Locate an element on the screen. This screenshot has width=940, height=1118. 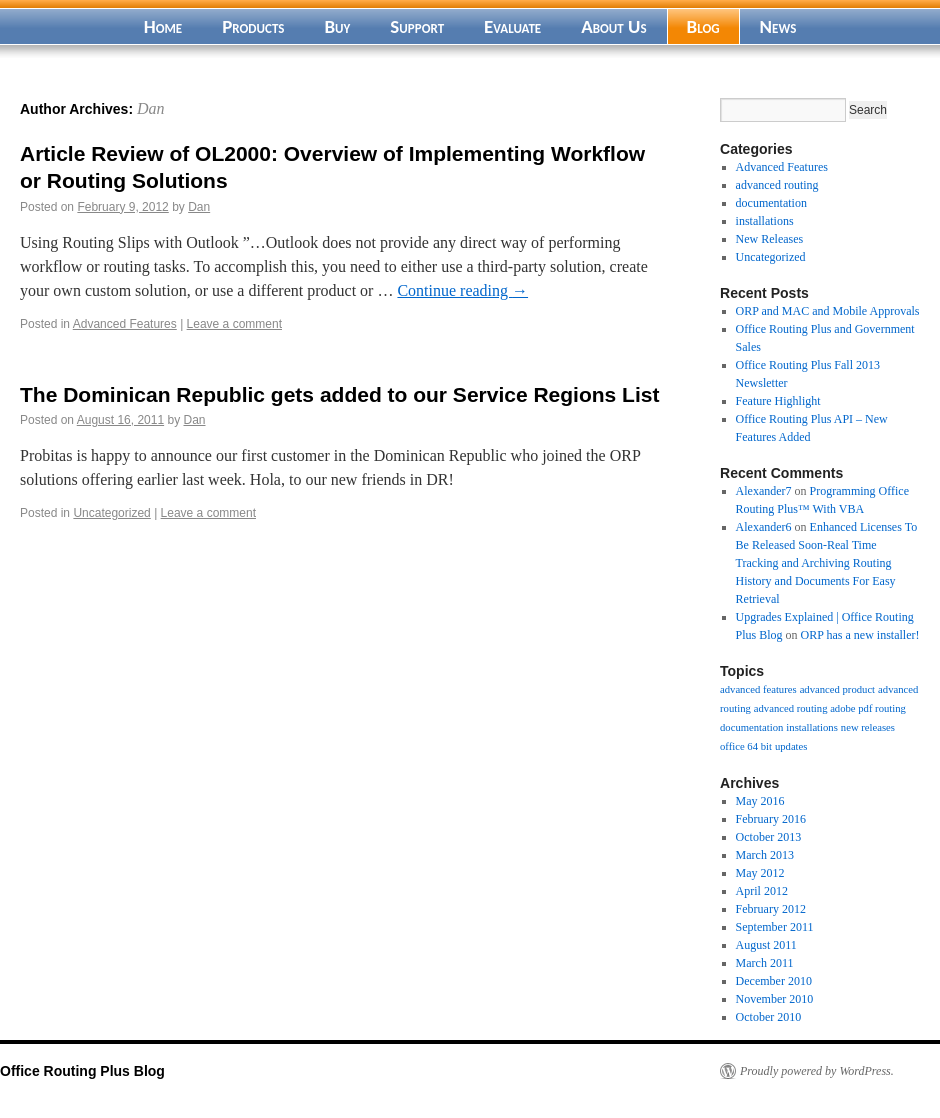
office 64 bit [office 64 bit (1 item)] is located at coordinates (746, 746).